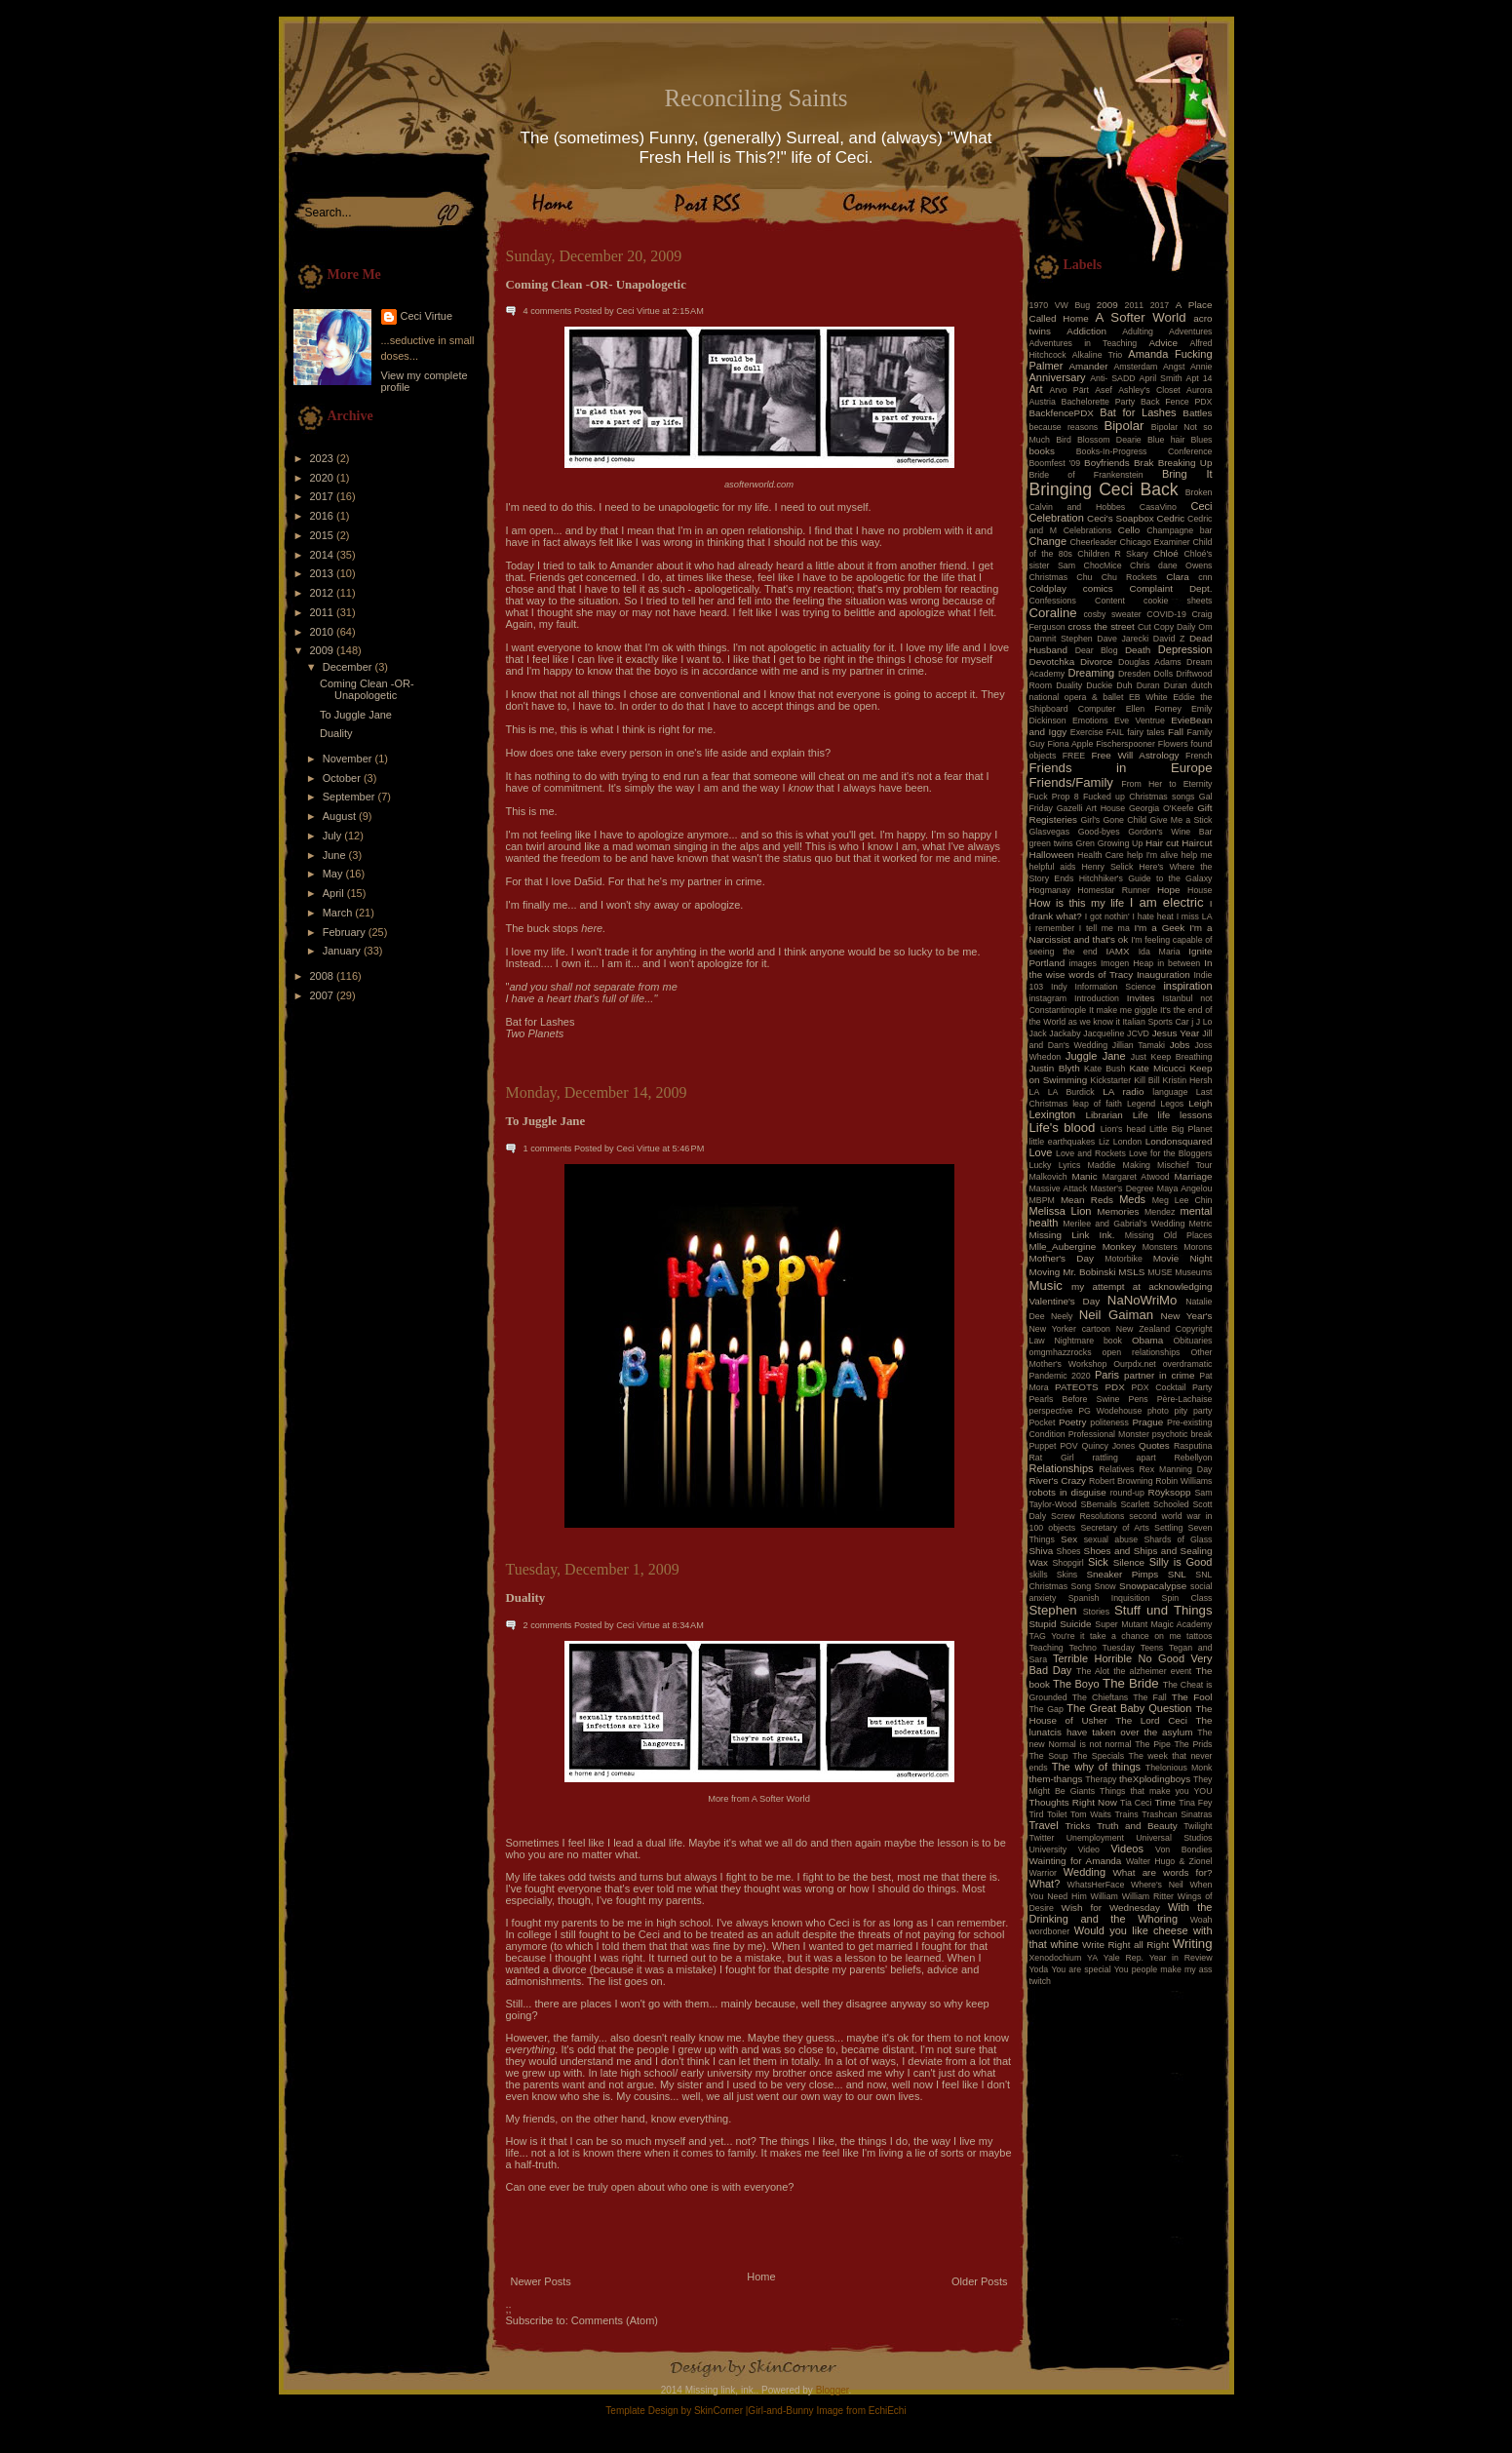  I want to click on Adventures, so click(1191, 331).